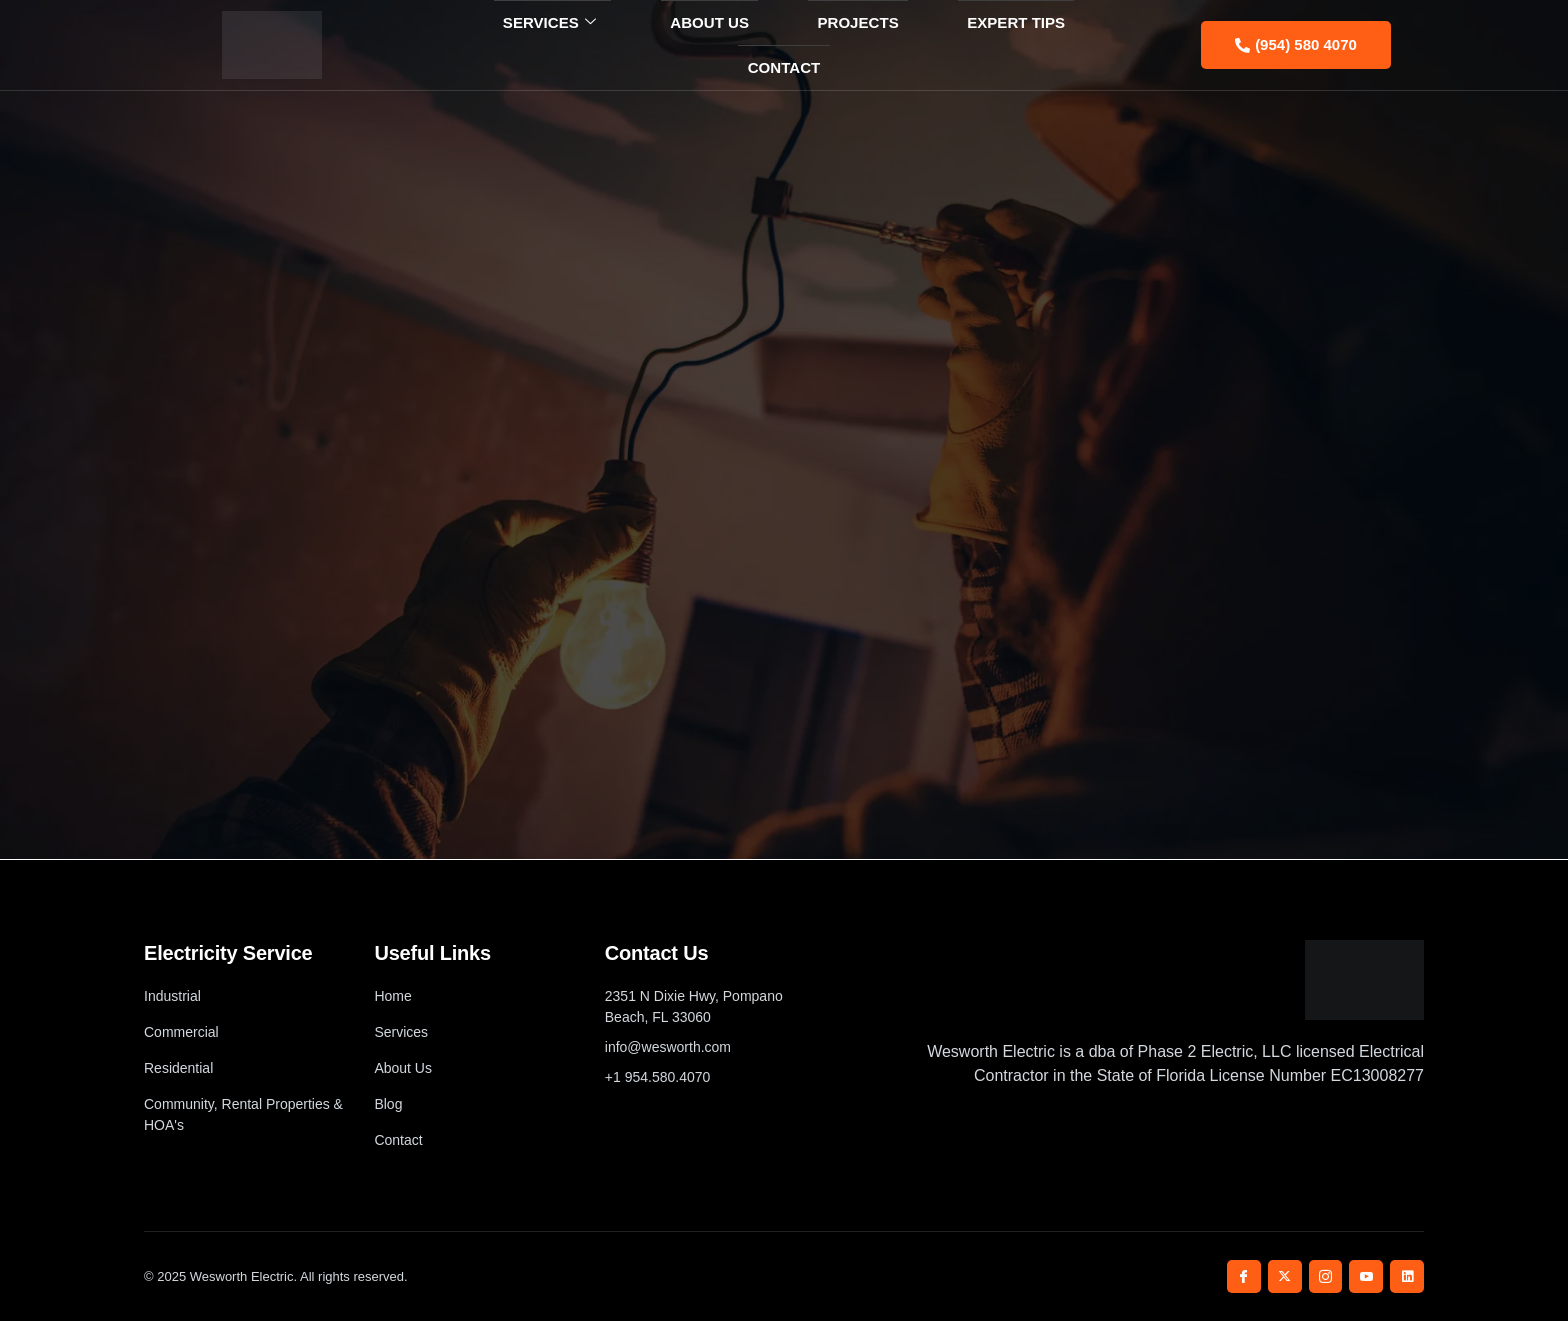  I want to click on Services, so click(506, 45).